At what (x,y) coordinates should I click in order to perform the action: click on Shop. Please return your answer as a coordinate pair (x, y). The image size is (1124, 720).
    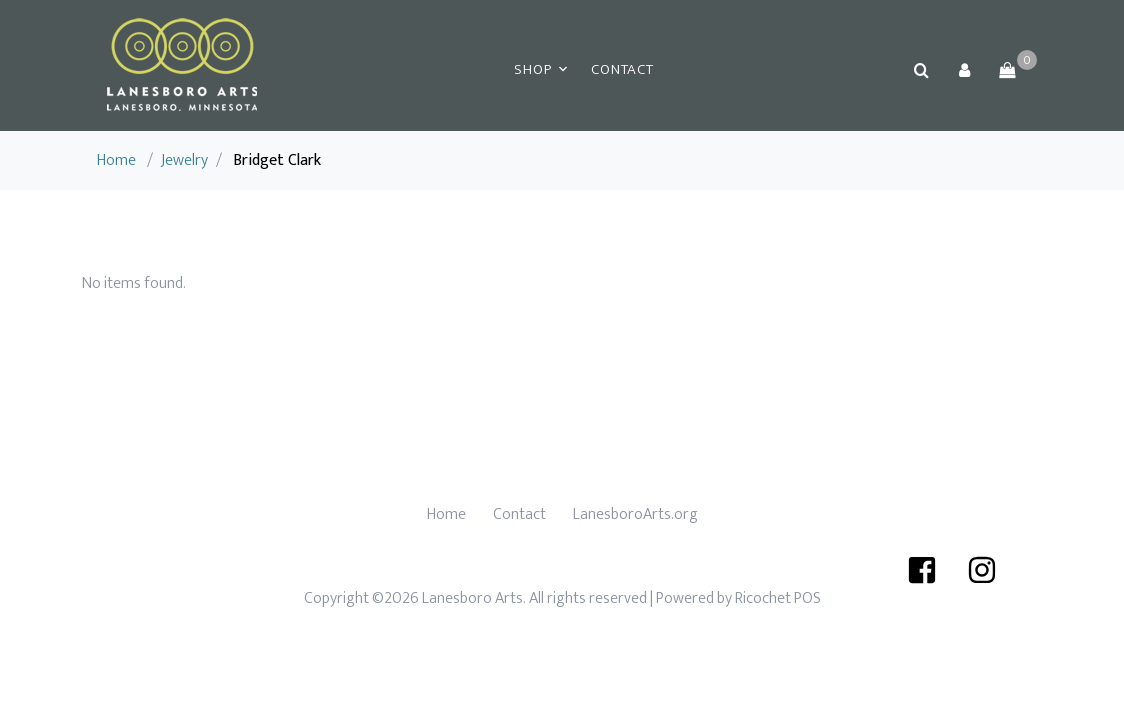
    Looking at the image, I should click on (532, 69).